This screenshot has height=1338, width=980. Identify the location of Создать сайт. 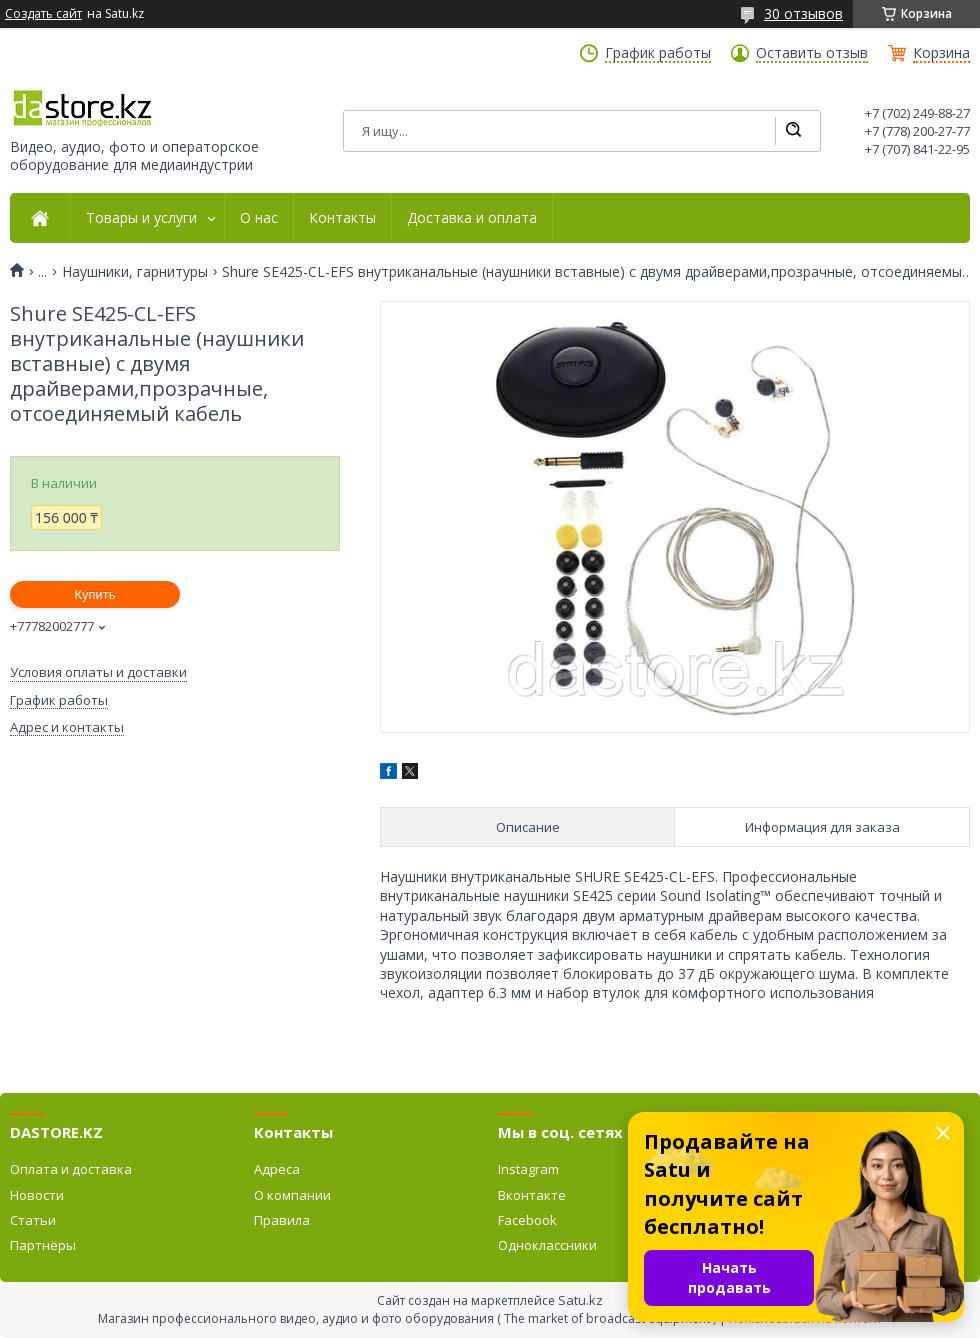
(43, 14).